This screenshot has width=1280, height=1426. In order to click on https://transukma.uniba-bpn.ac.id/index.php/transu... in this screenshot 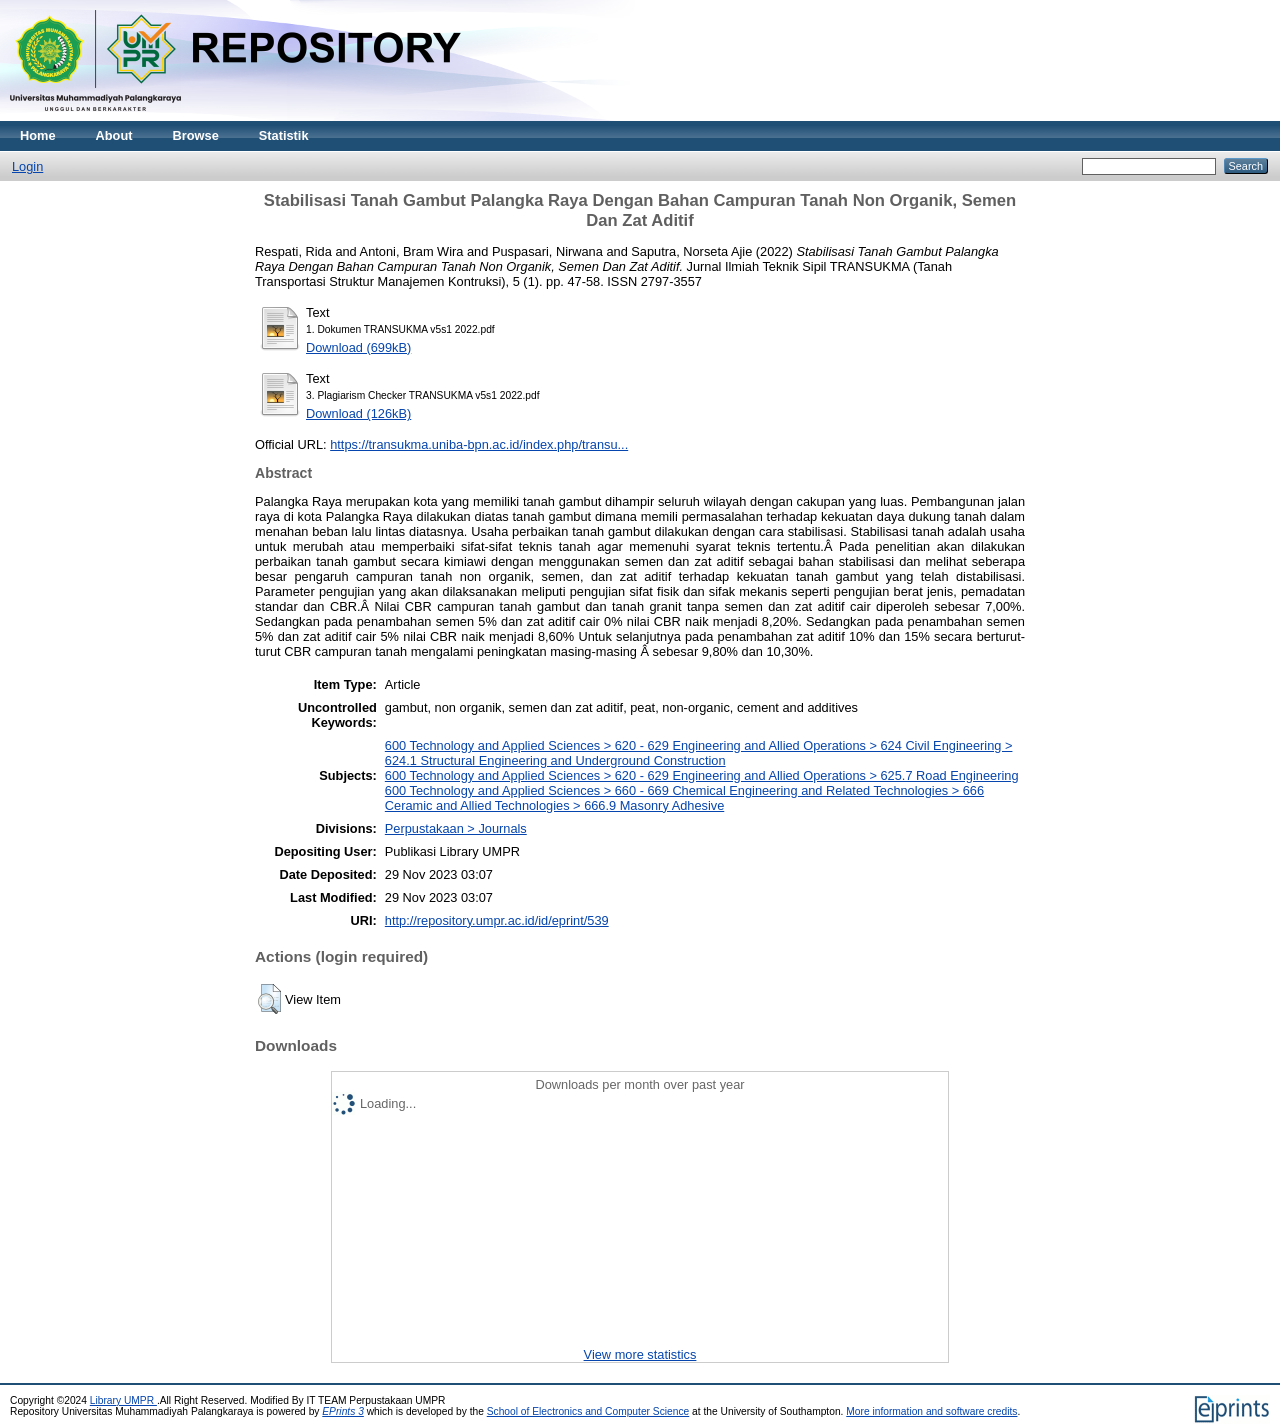, I will do `click(479, 444)`.